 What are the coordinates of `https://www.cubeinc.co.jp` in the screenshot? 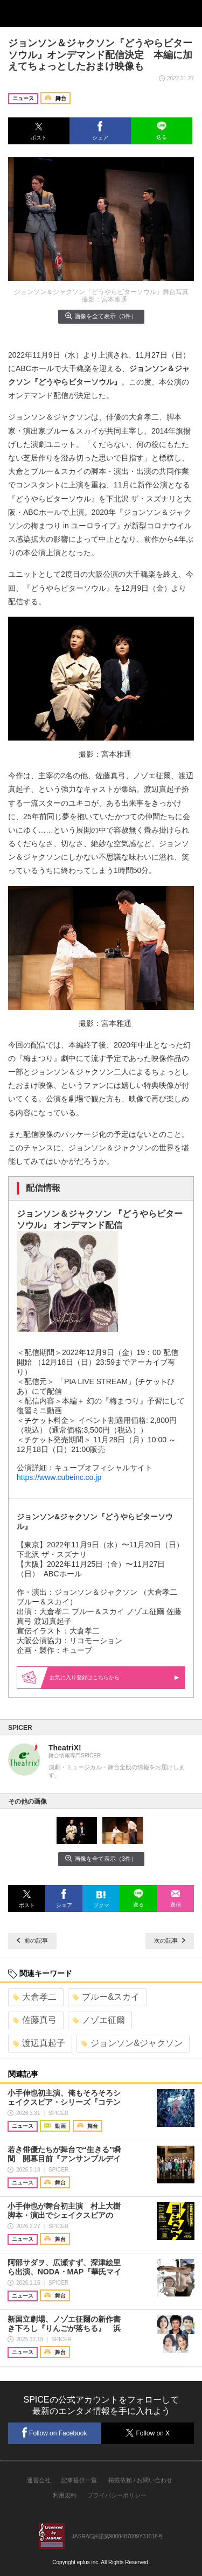 It's located at (59, 1477).